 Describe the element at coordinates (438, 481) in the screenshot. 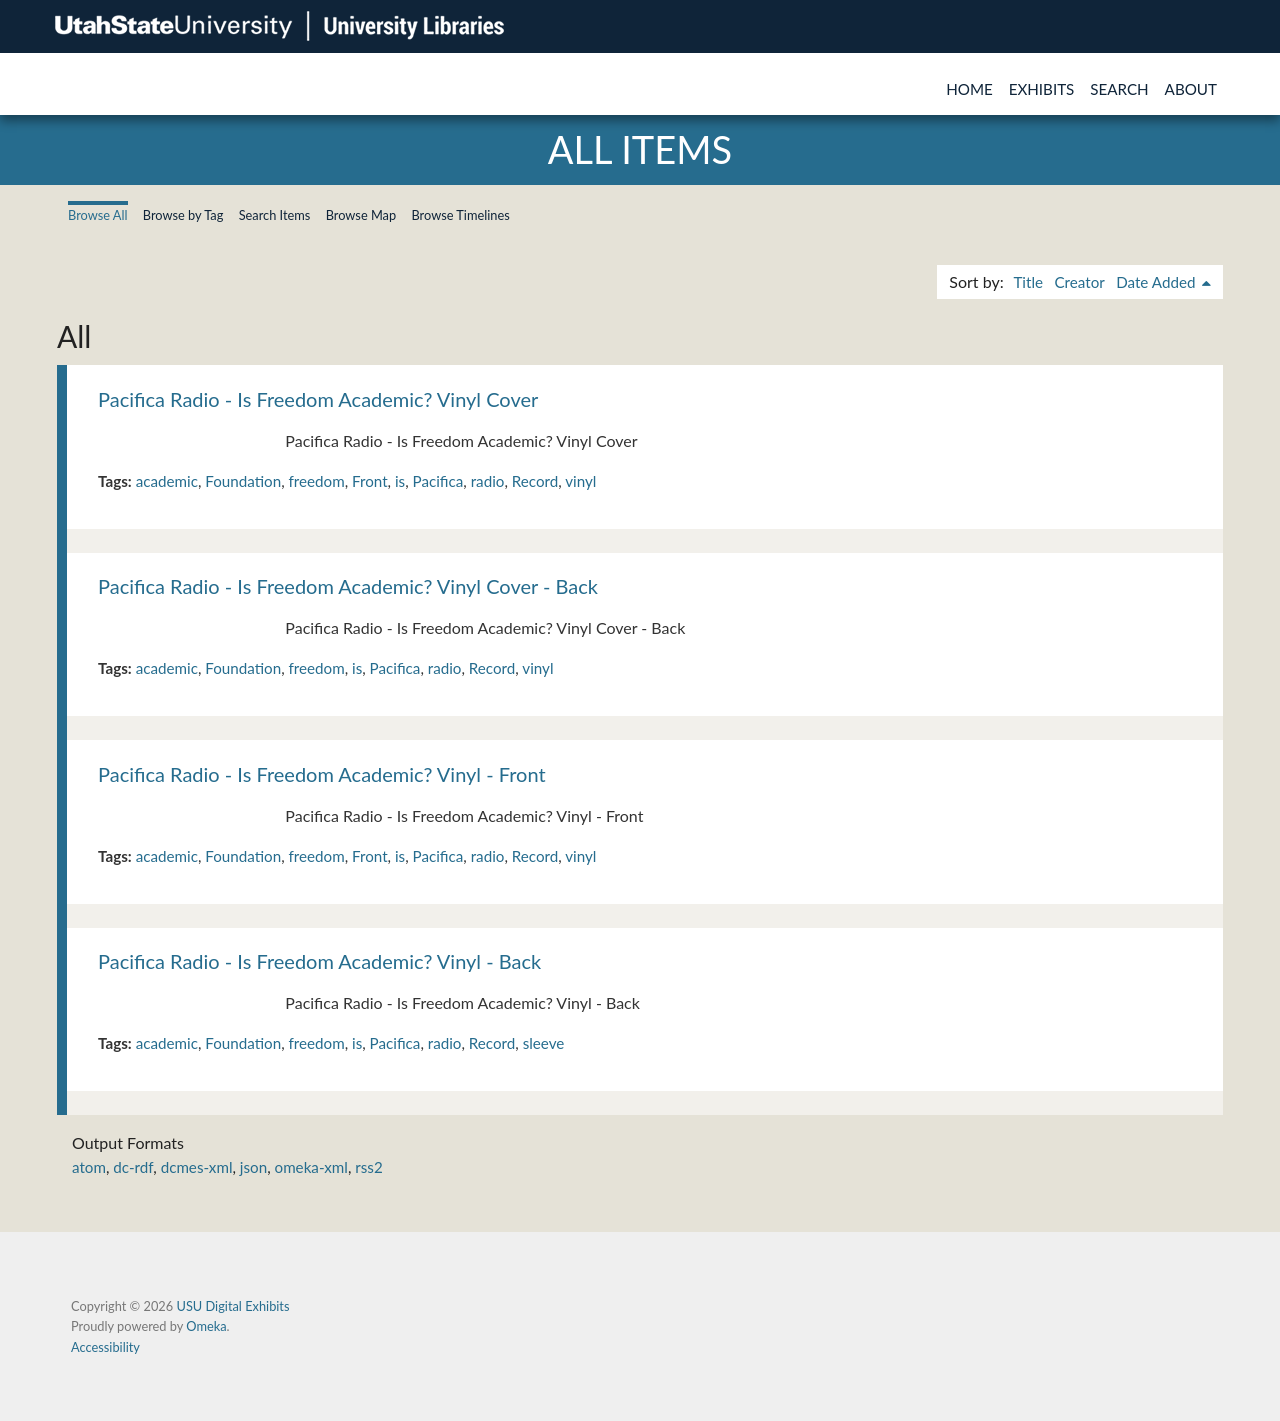

I see `Pacifica` at that location.